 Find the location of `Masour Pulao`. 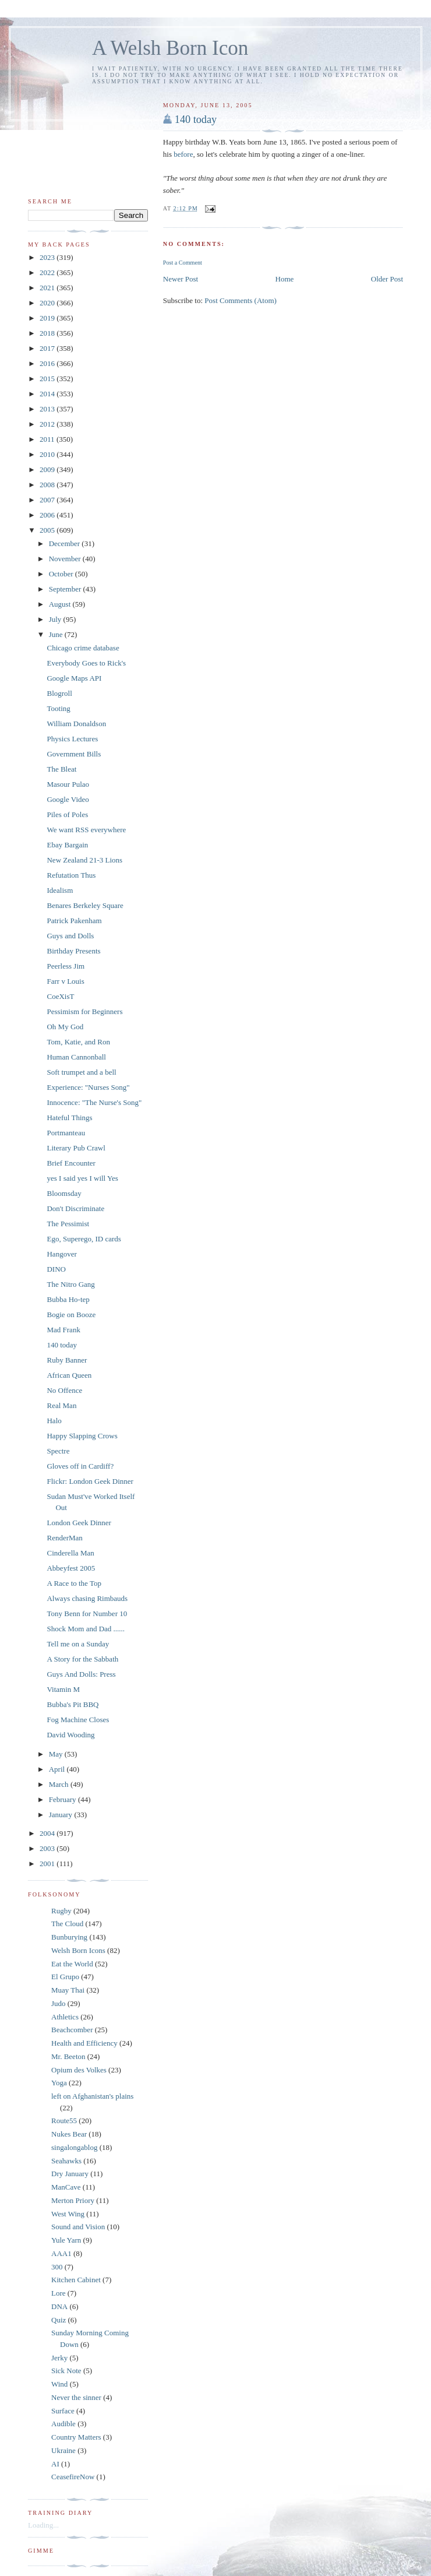

Masour Pulao is located at coordinates (68, 784).